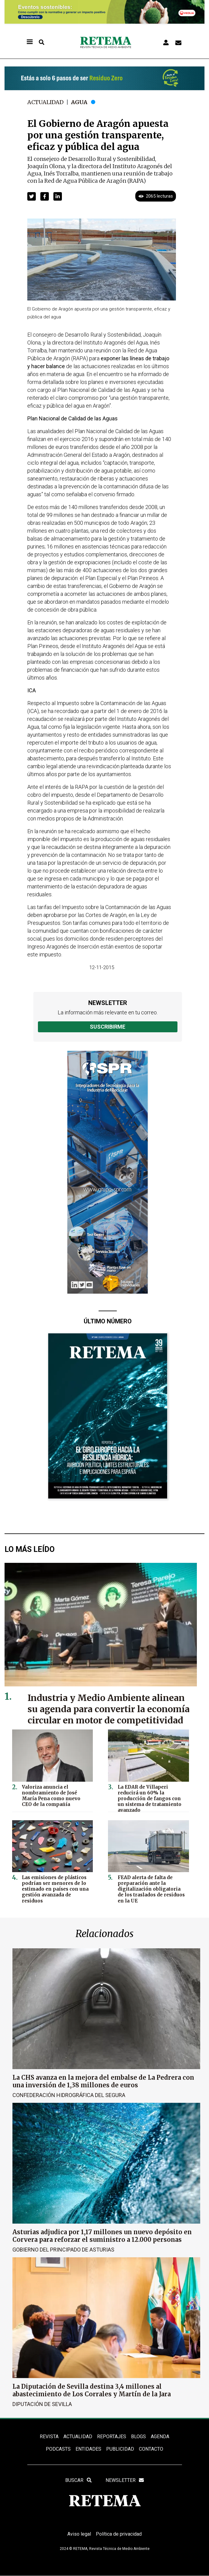  What do you see at coordinates (160, 2436) in the screenshot?
I see `Agenda` at bounding box center [160, 2436].